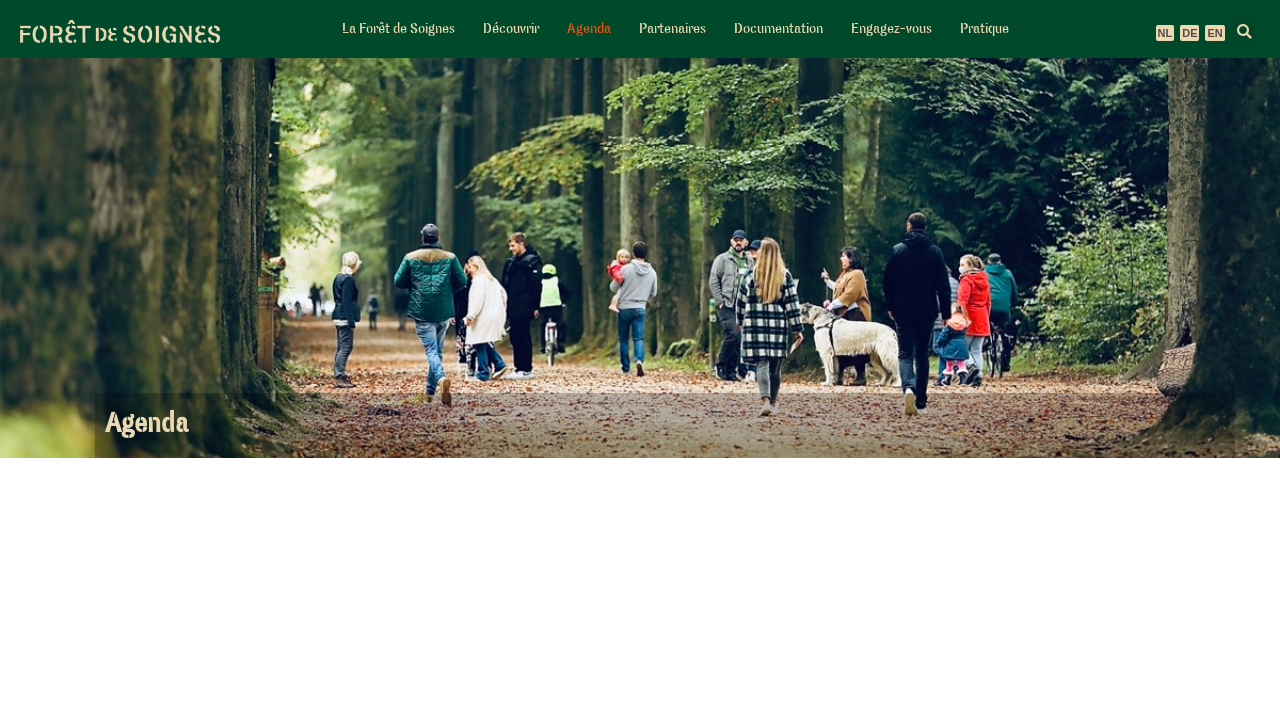  I want to click on Documentation, so click(778, 29).